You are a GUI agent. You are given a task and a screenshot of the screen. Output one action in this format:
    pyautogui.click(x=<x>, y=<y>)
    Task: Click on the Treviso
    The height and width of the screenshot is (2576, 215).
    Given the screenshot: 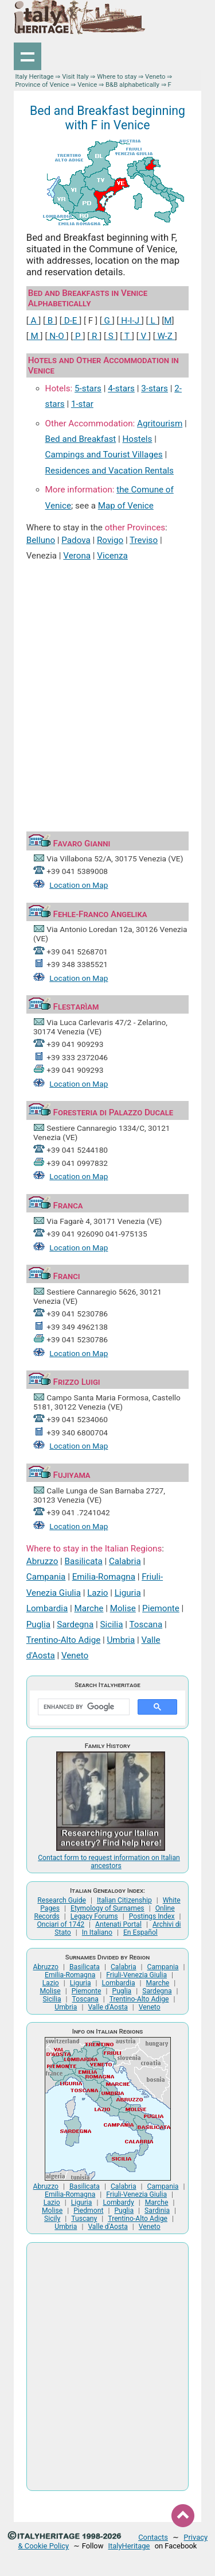 What is the action you would take?
    pyautogui.click(x=144, y=540)
    